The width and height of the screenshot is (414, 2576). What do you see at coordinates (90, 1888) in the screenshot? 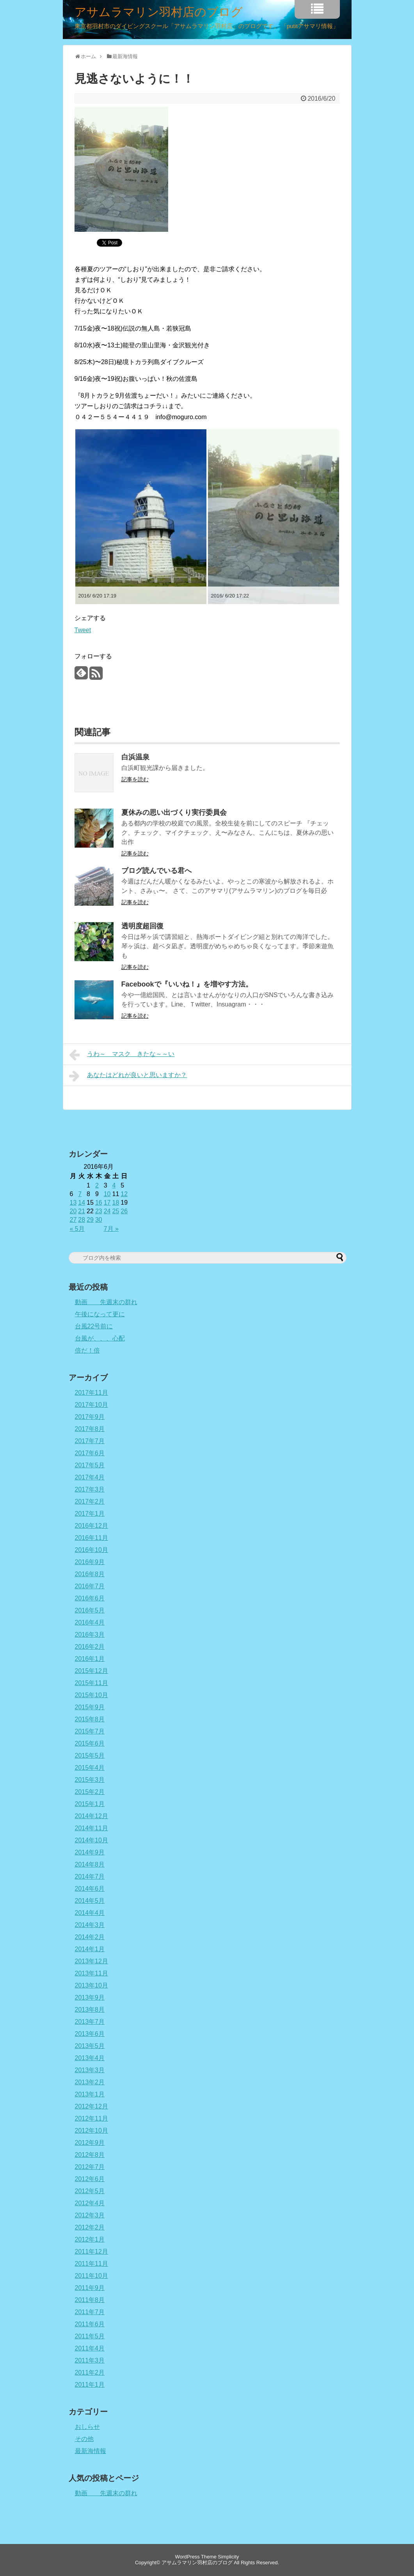
I see `2014年6月` at bounding box center [90, 1888].